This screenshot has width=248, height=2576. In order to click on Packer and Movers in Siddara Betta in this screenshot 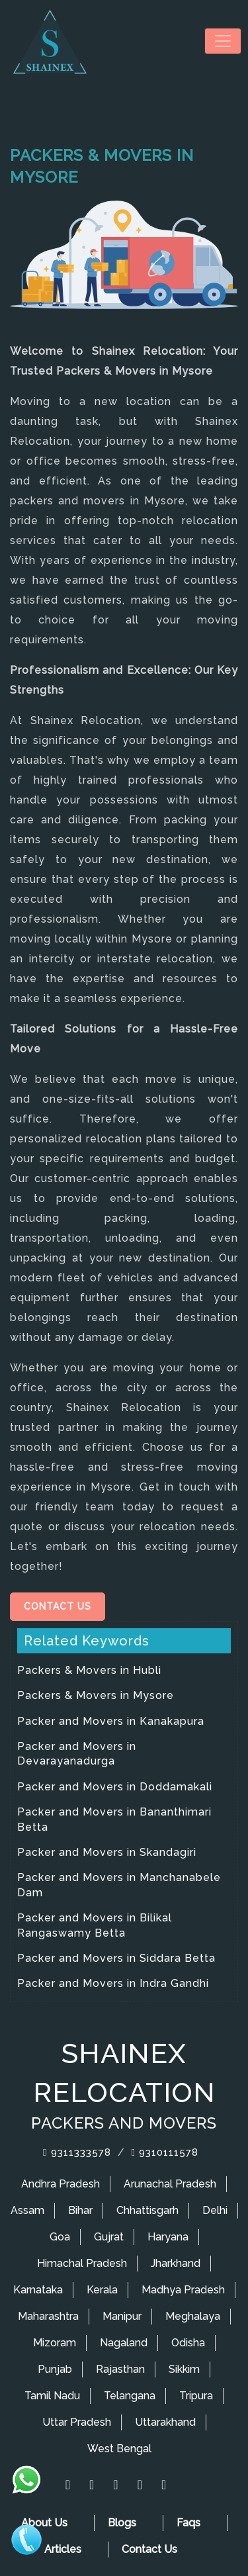, I will do `click(116, 1958)`.